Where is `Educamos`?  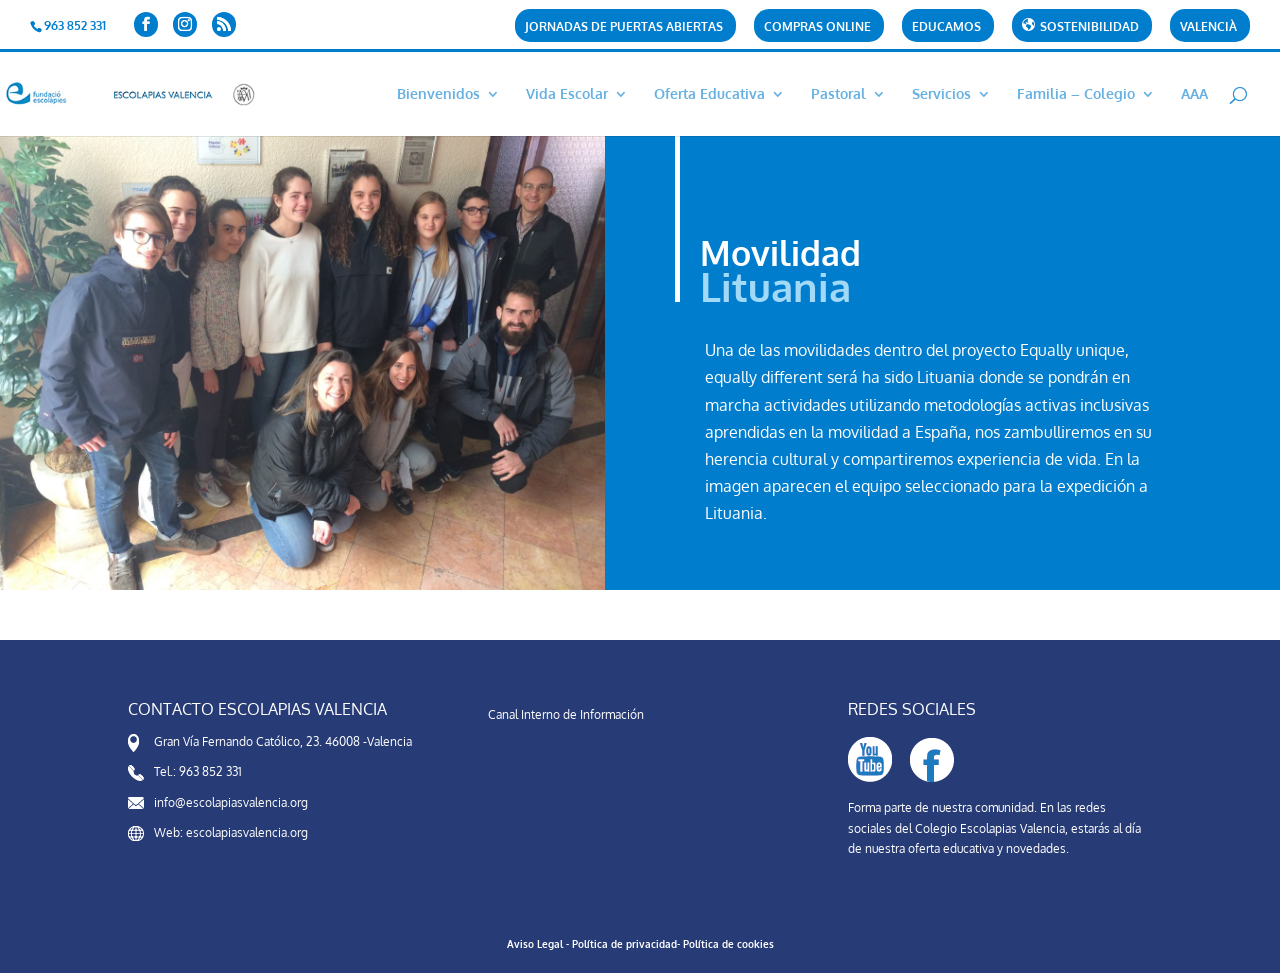
Educamos is located at coordinates (946, 27).